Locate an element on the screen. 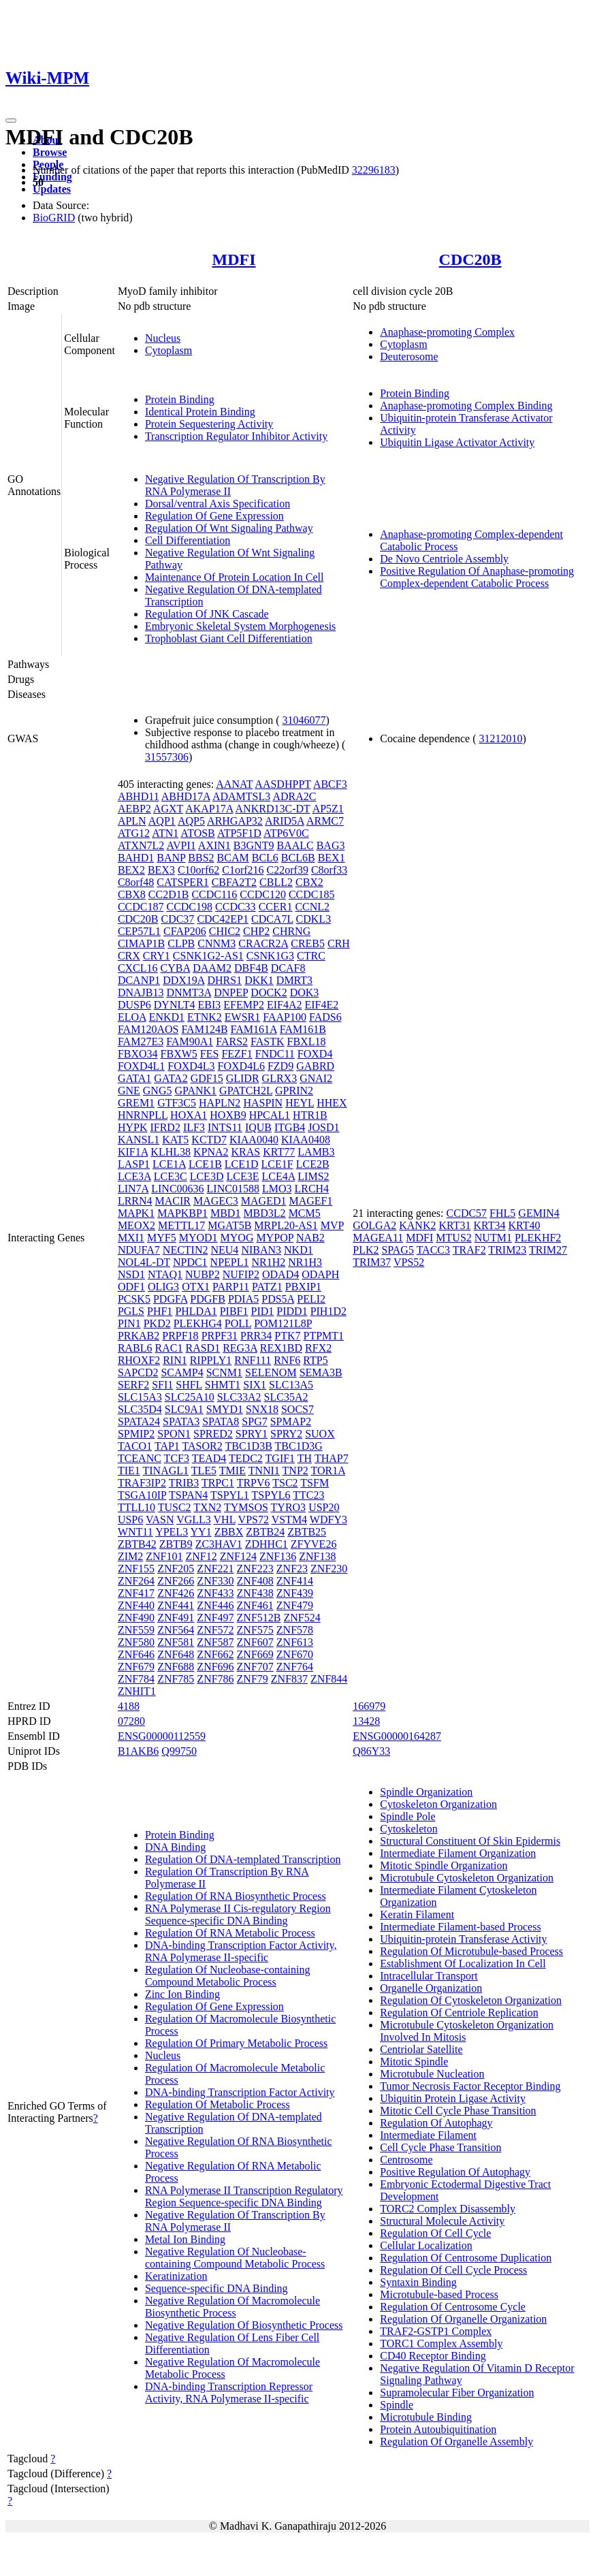 This screenshot has width=595, height=2576. ATN1 is located at coordinates (165, 833).